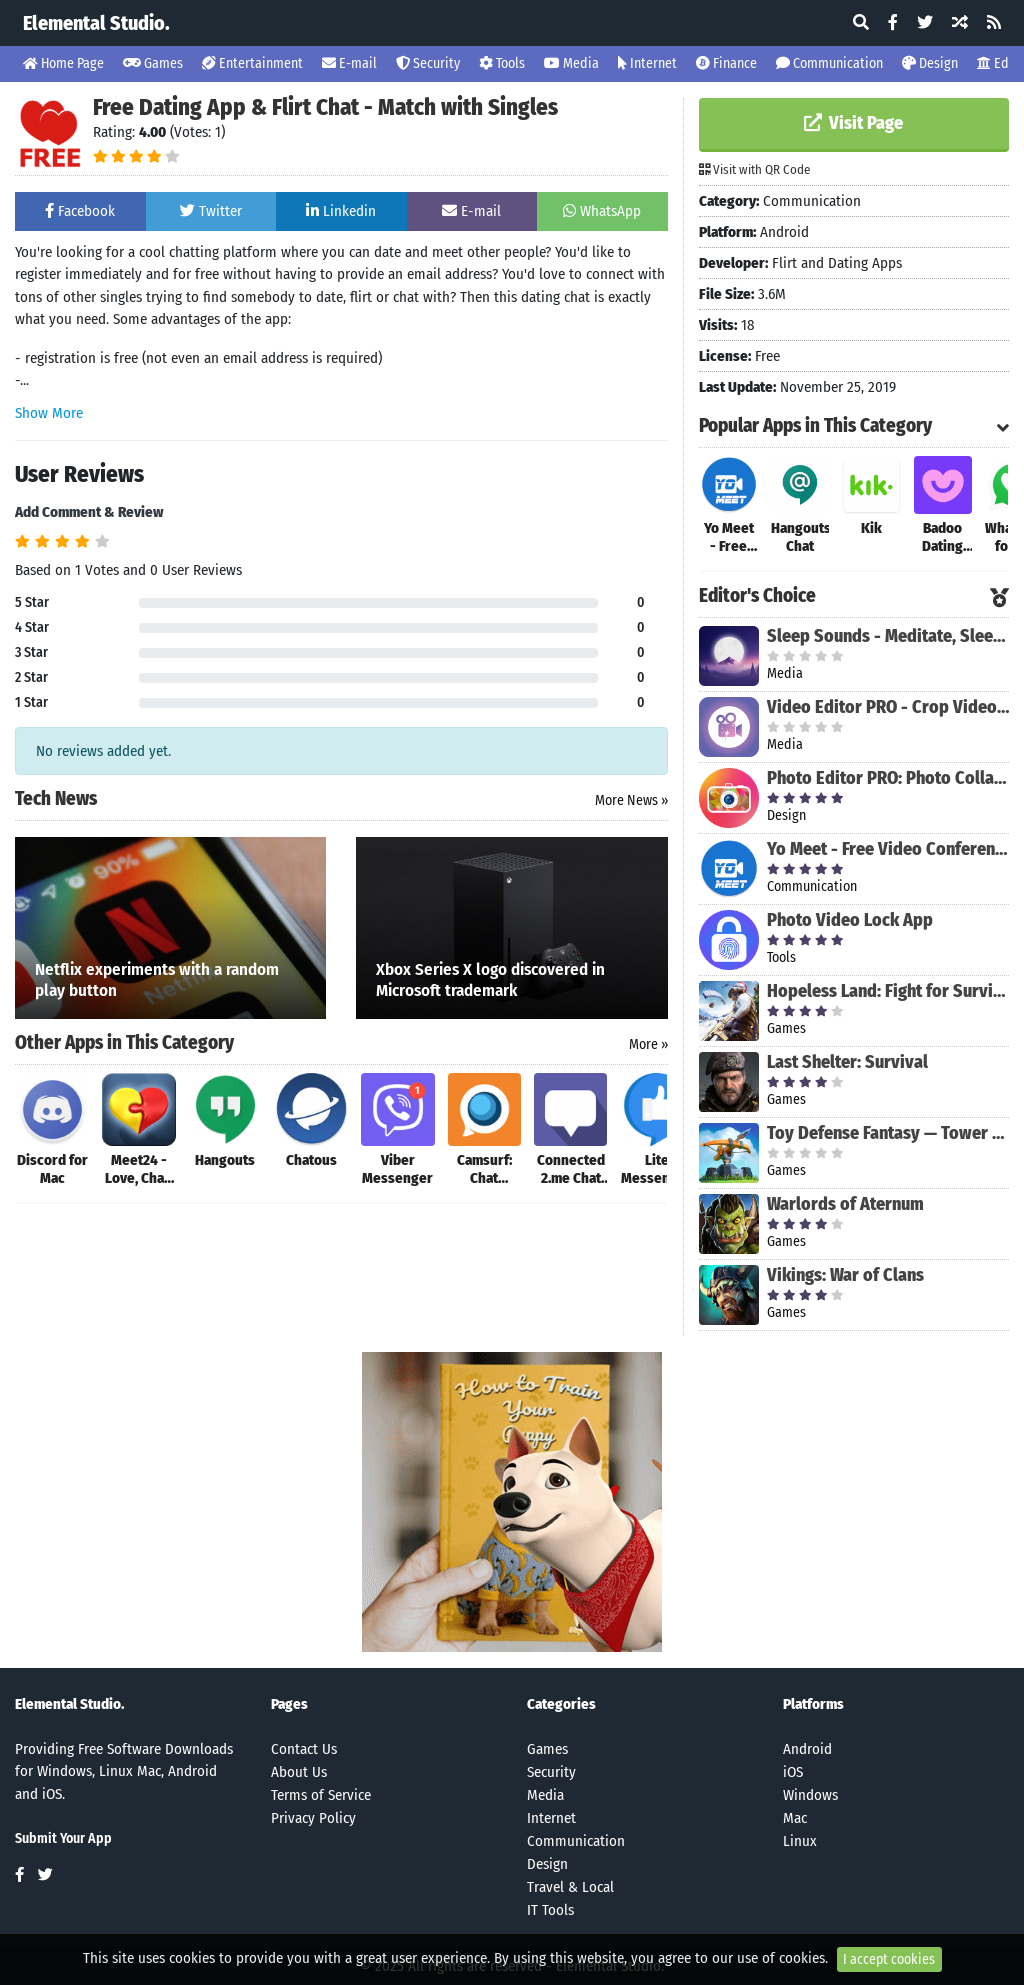 The image size is (1024, 1985). I want to click on Finance, so click(726, 63).